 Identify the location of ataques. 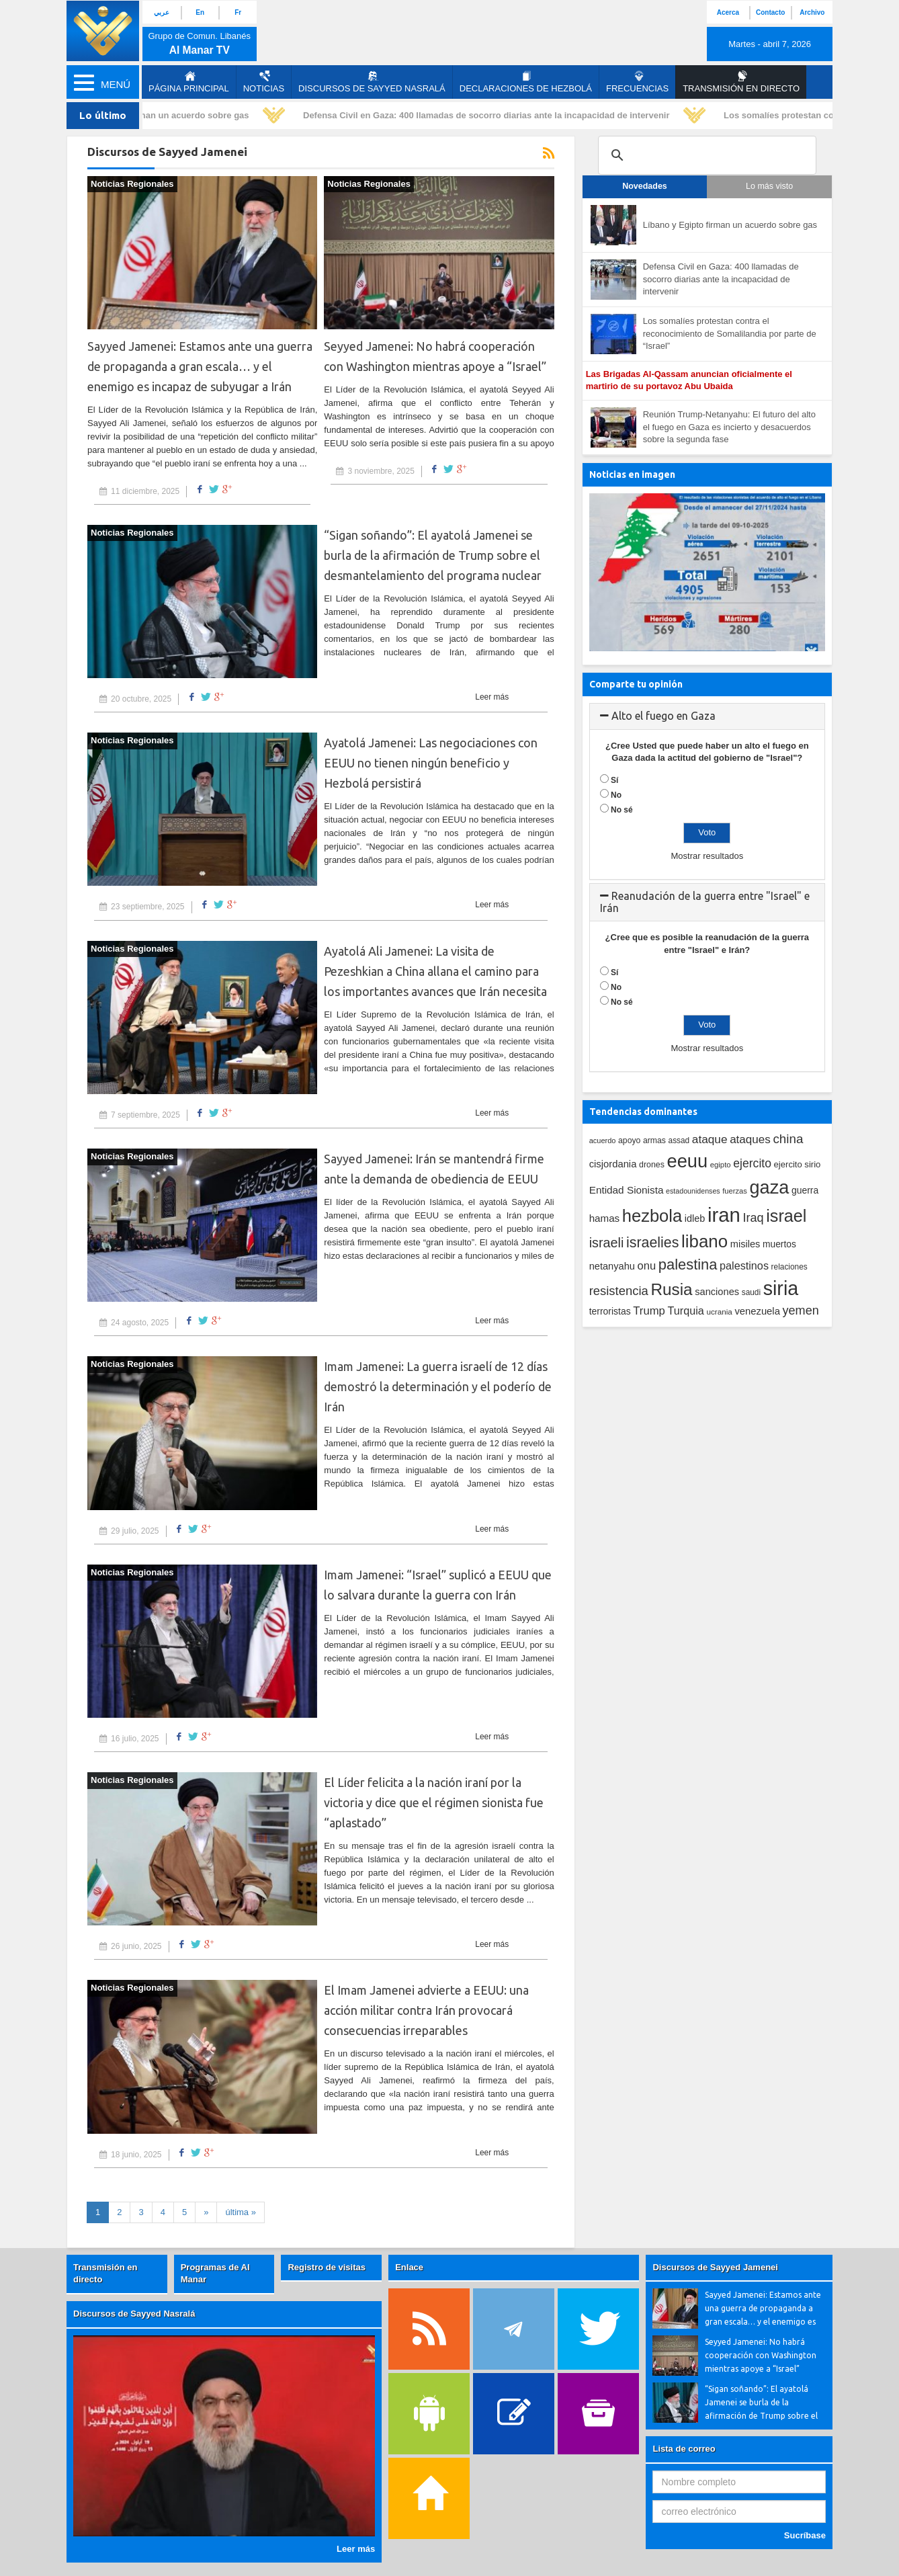
(750, 1139).